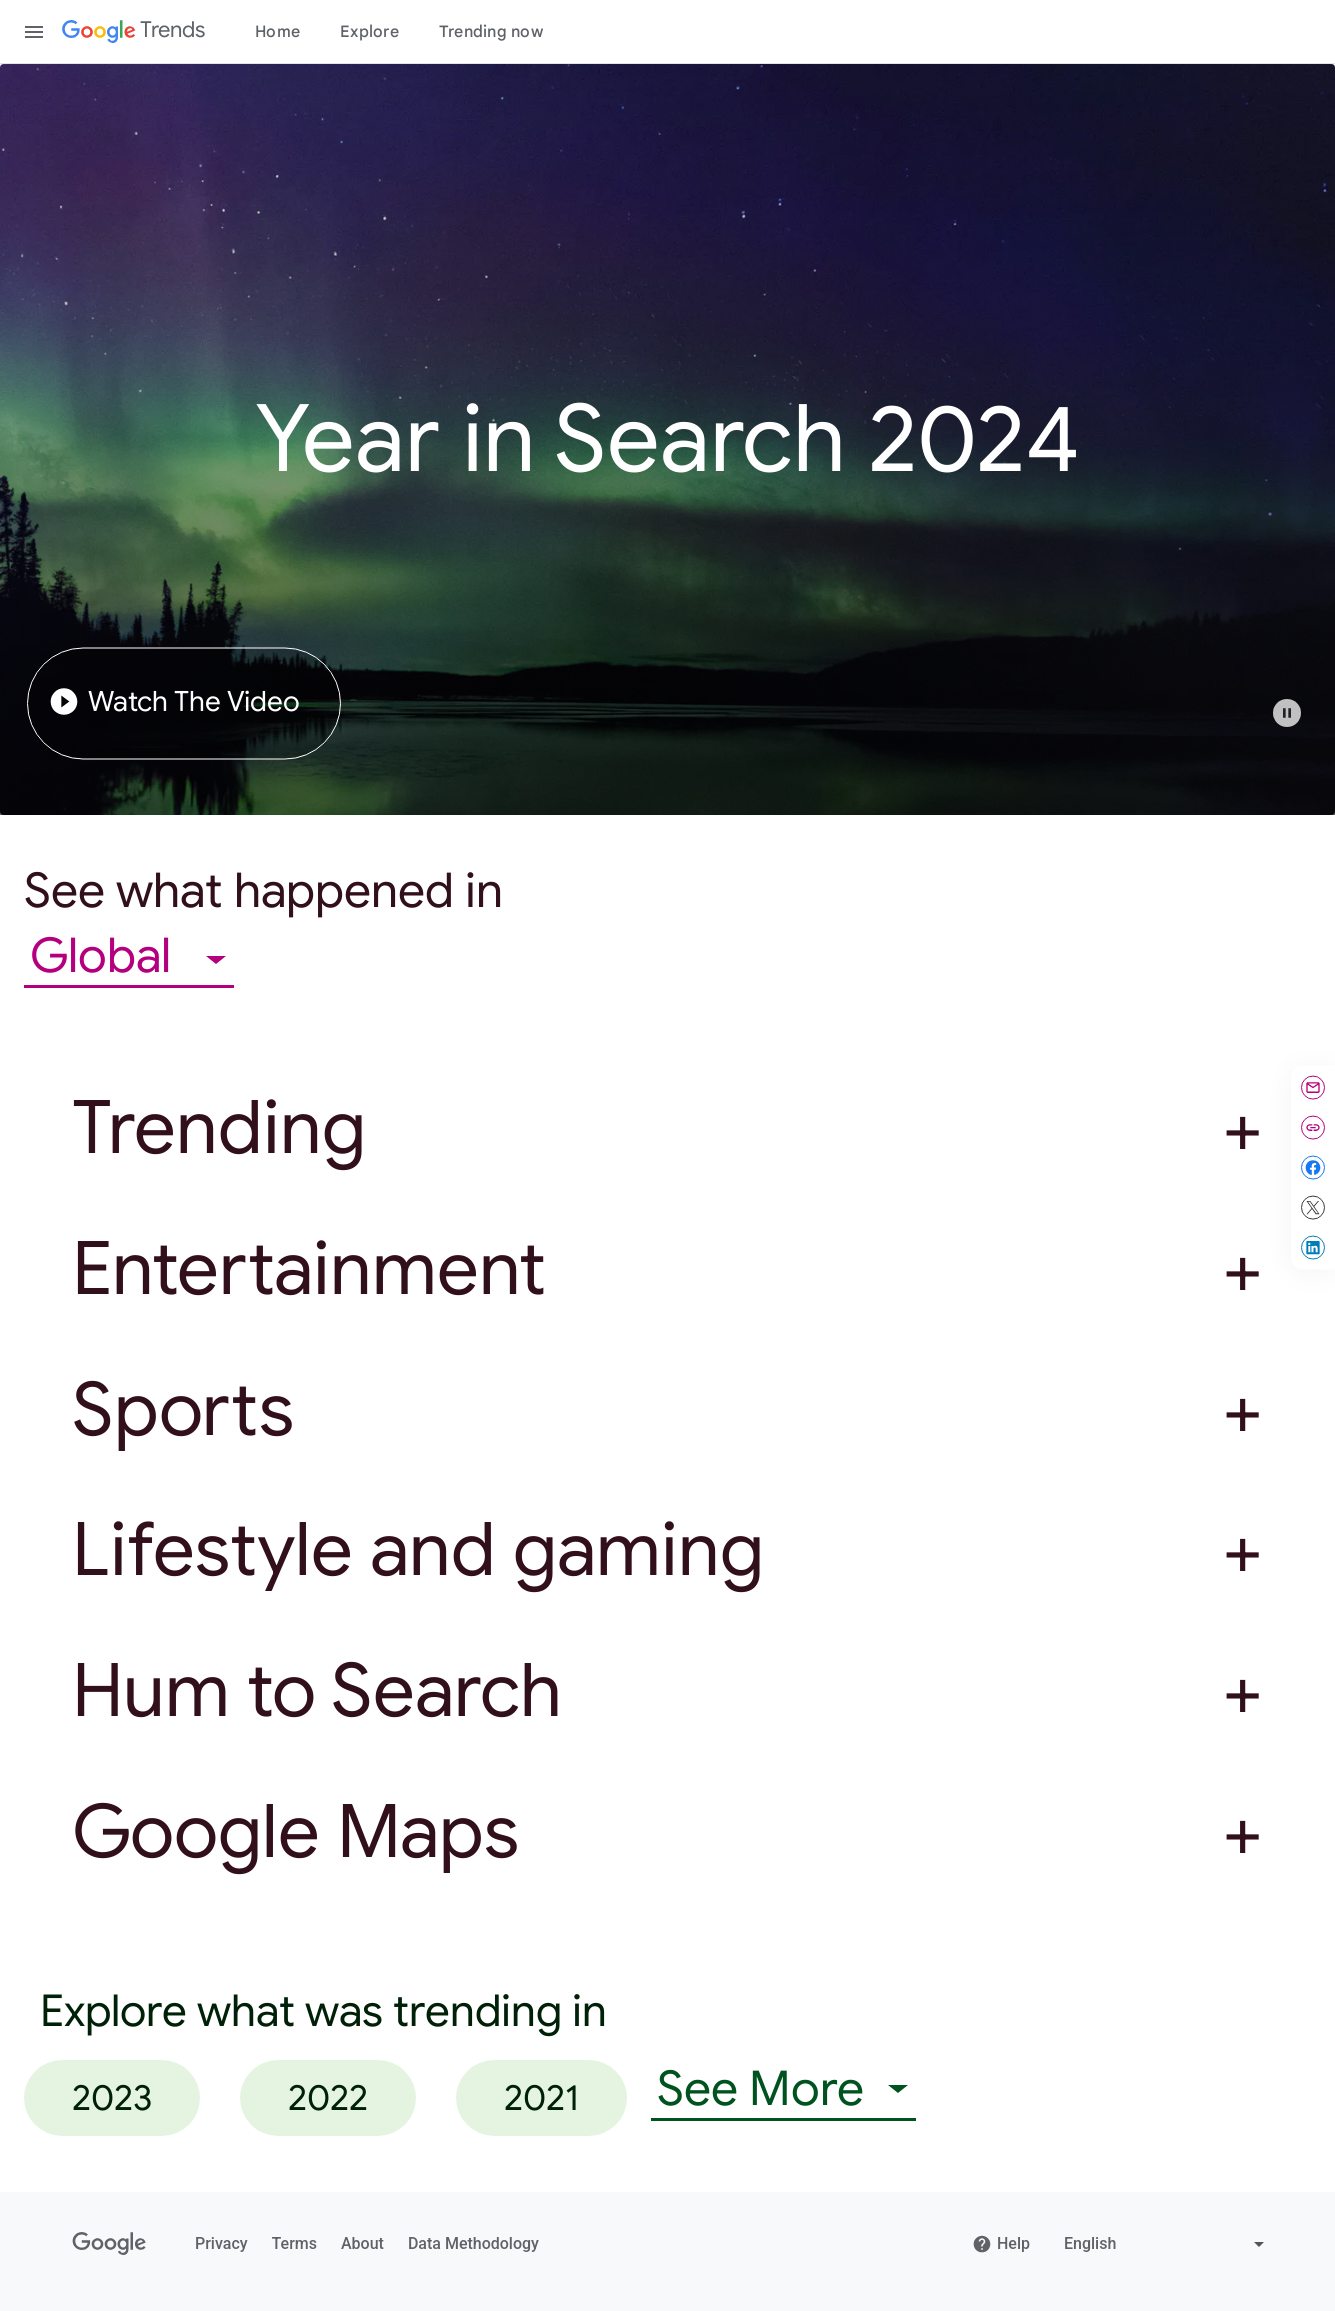 Image resolution: width=1335 pixels, height=2311 pixels. I want to click on Help, so click(1001, 2244).